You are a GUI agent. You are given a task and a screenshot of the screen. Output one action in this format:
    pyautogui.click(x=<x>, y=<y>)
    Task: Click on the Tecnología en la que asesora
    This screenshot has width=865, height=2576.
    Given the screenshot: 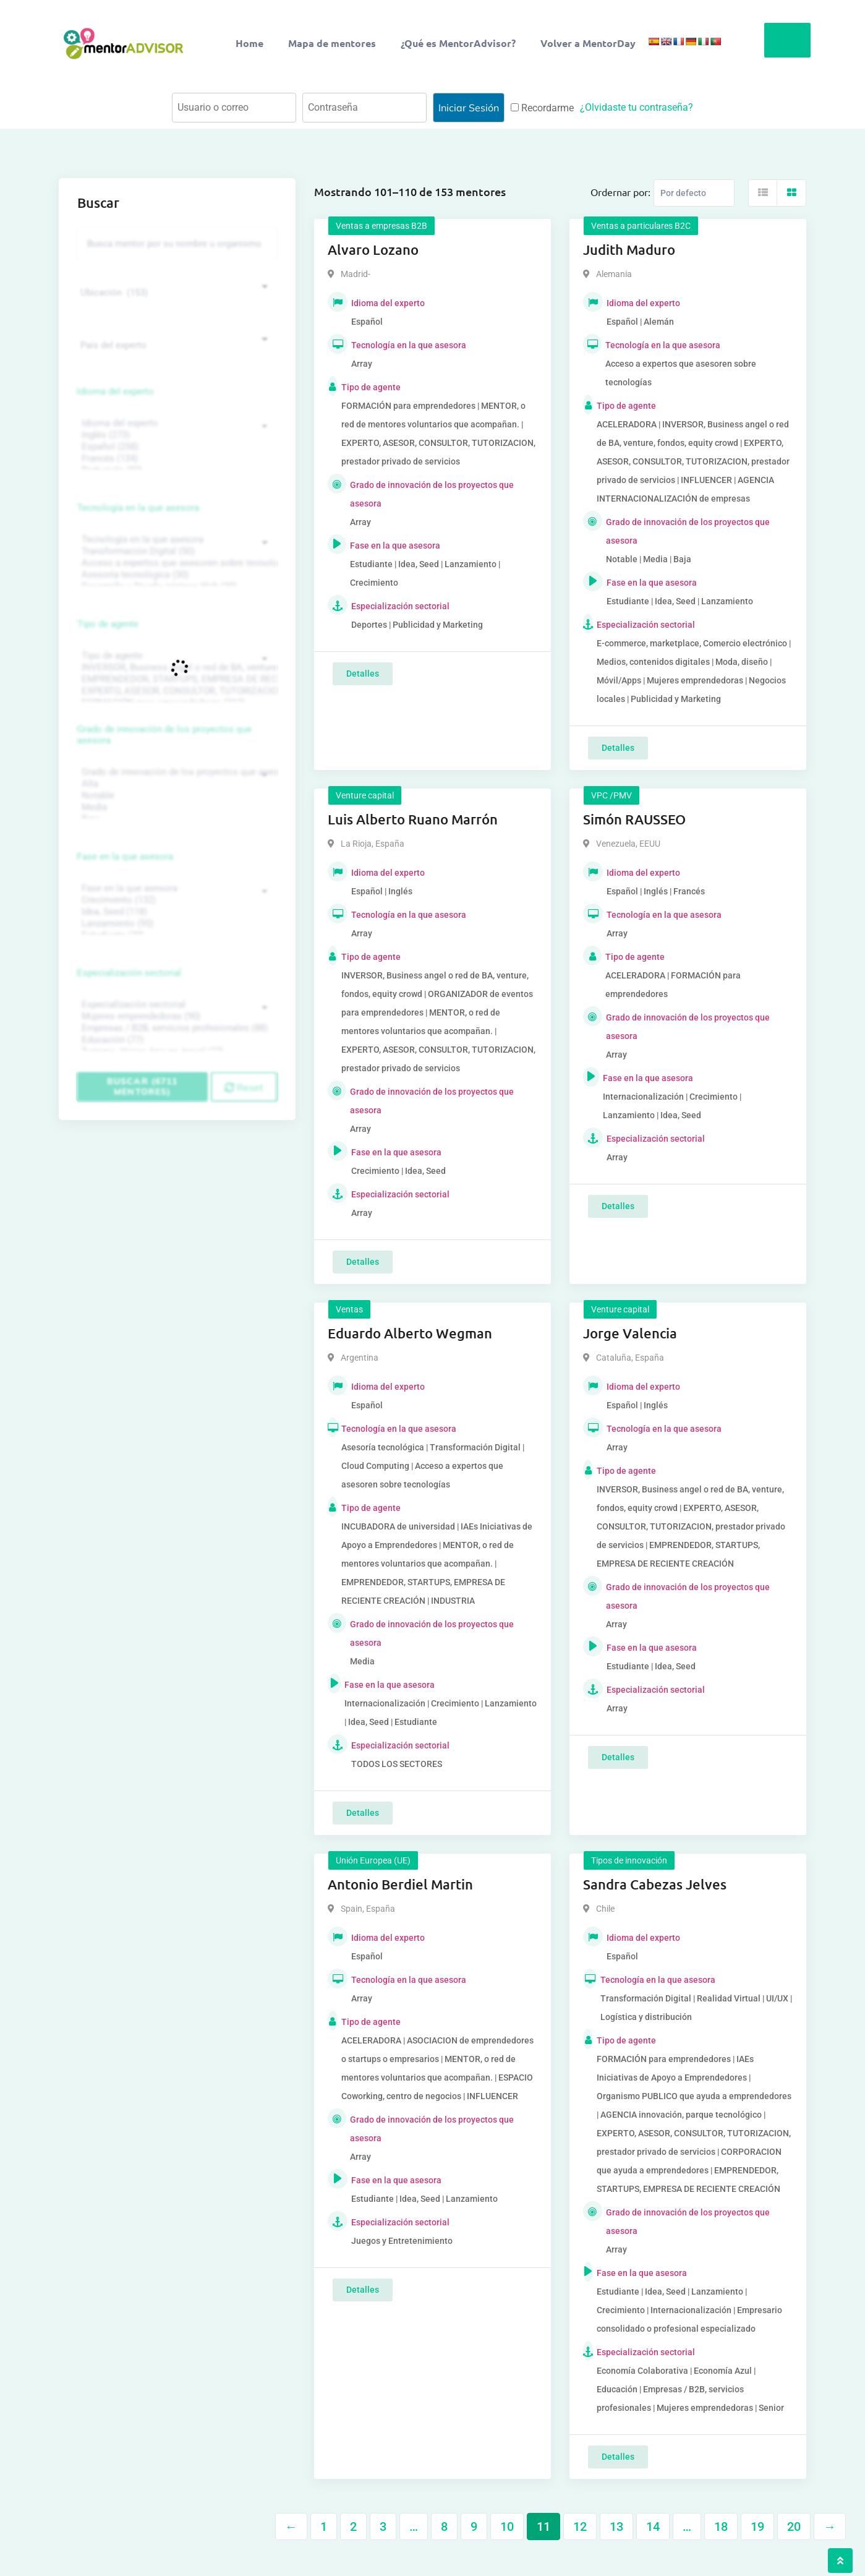 What is the action you would take?
    pyautogui.click(x=138, y=507)
    